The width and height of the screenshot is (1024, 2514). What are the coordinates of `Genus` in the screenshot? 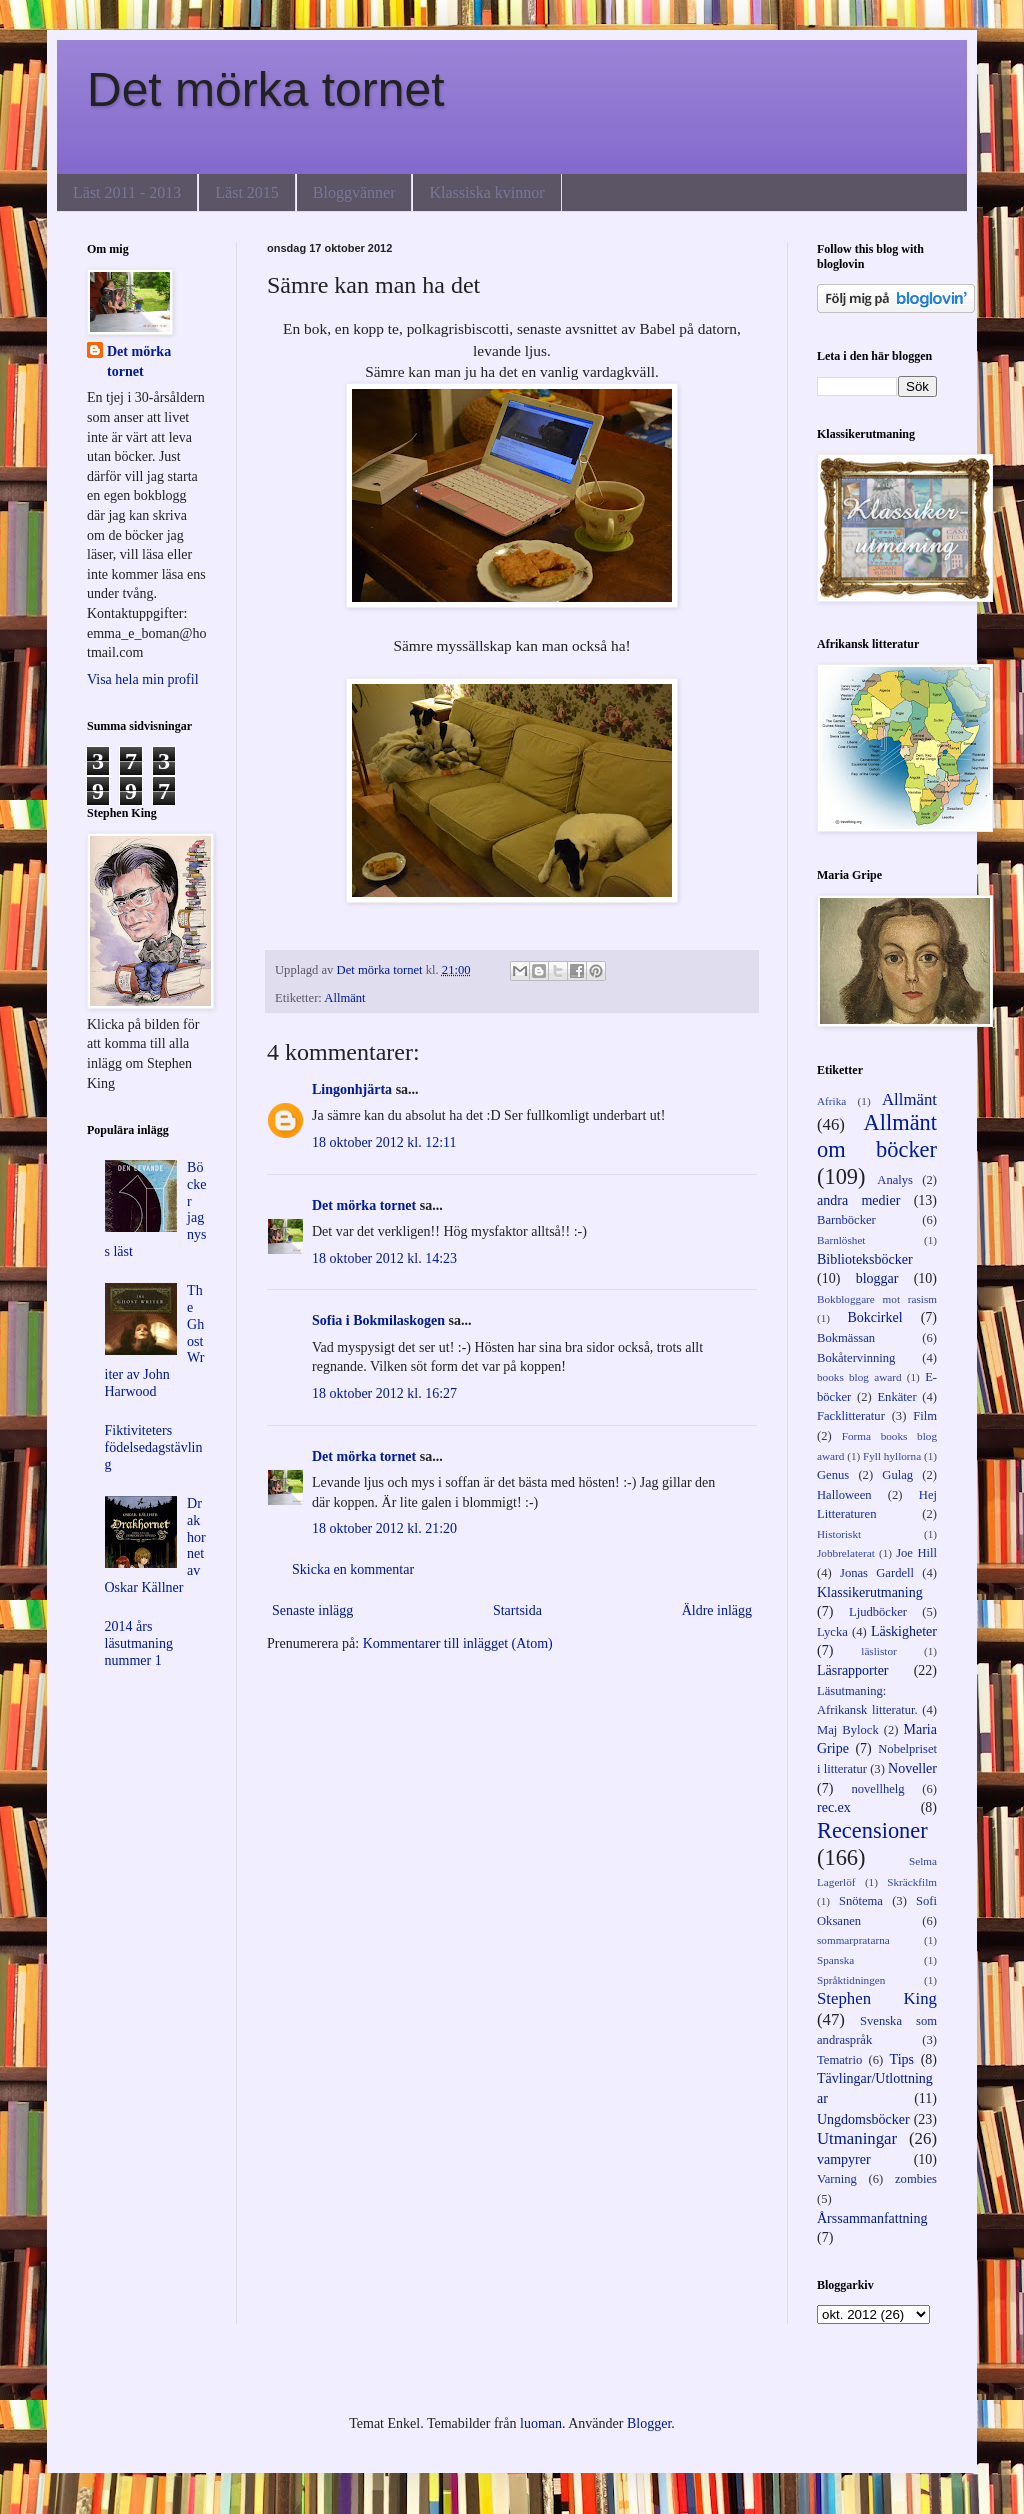 It's located at (833, 1475).